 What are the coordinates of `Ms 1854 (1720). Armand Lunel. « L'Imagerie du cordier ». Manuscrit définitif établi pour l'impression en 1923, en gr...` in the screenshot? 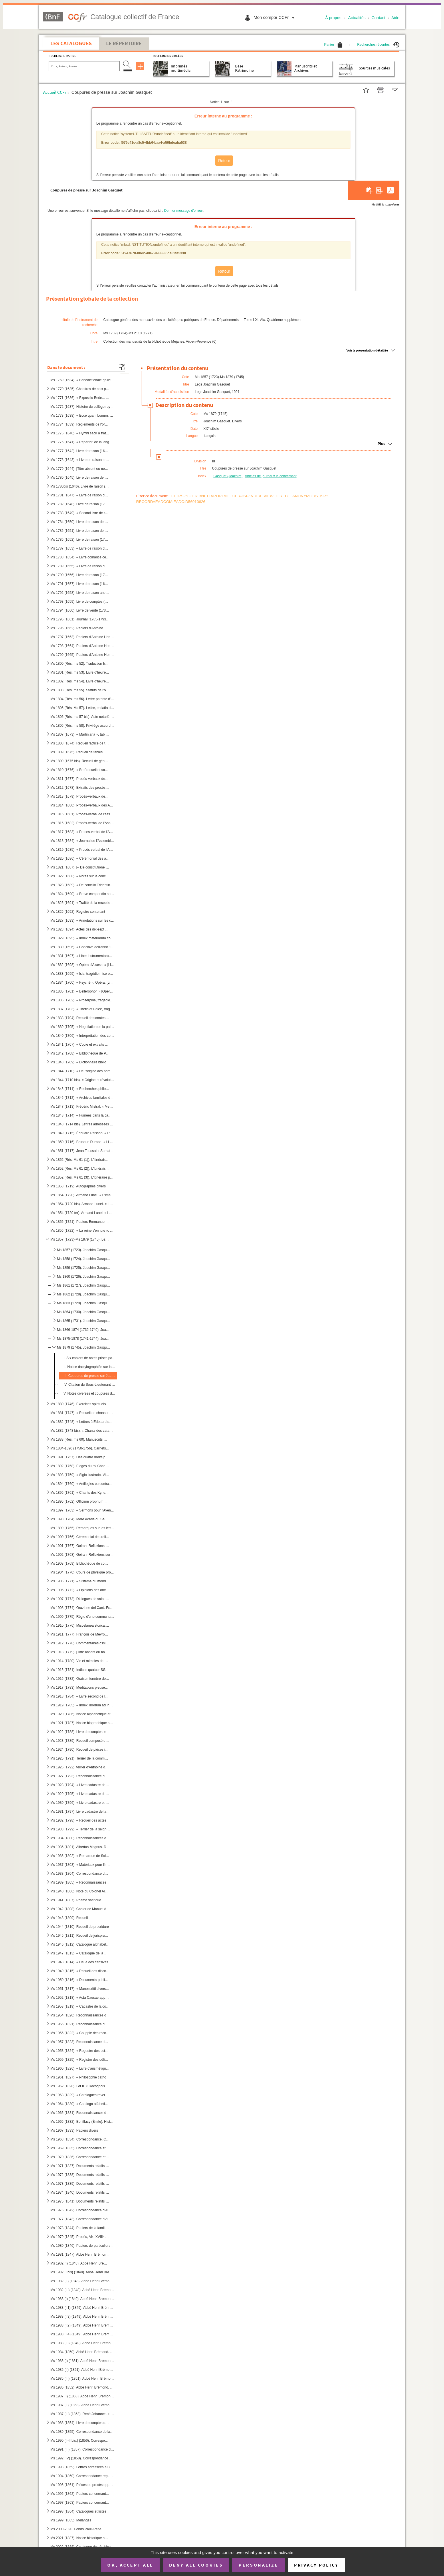 It's located at (82, 1195).